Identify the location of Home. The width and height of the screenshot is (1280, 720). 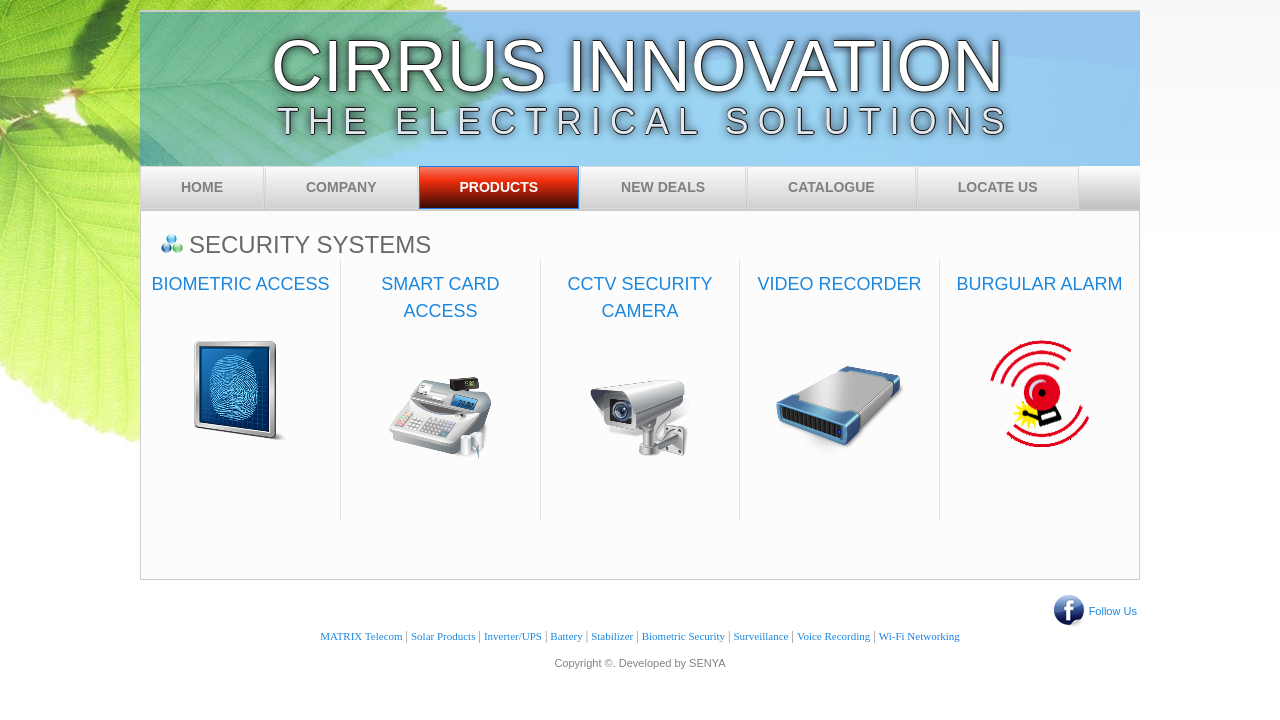
(202, 187).